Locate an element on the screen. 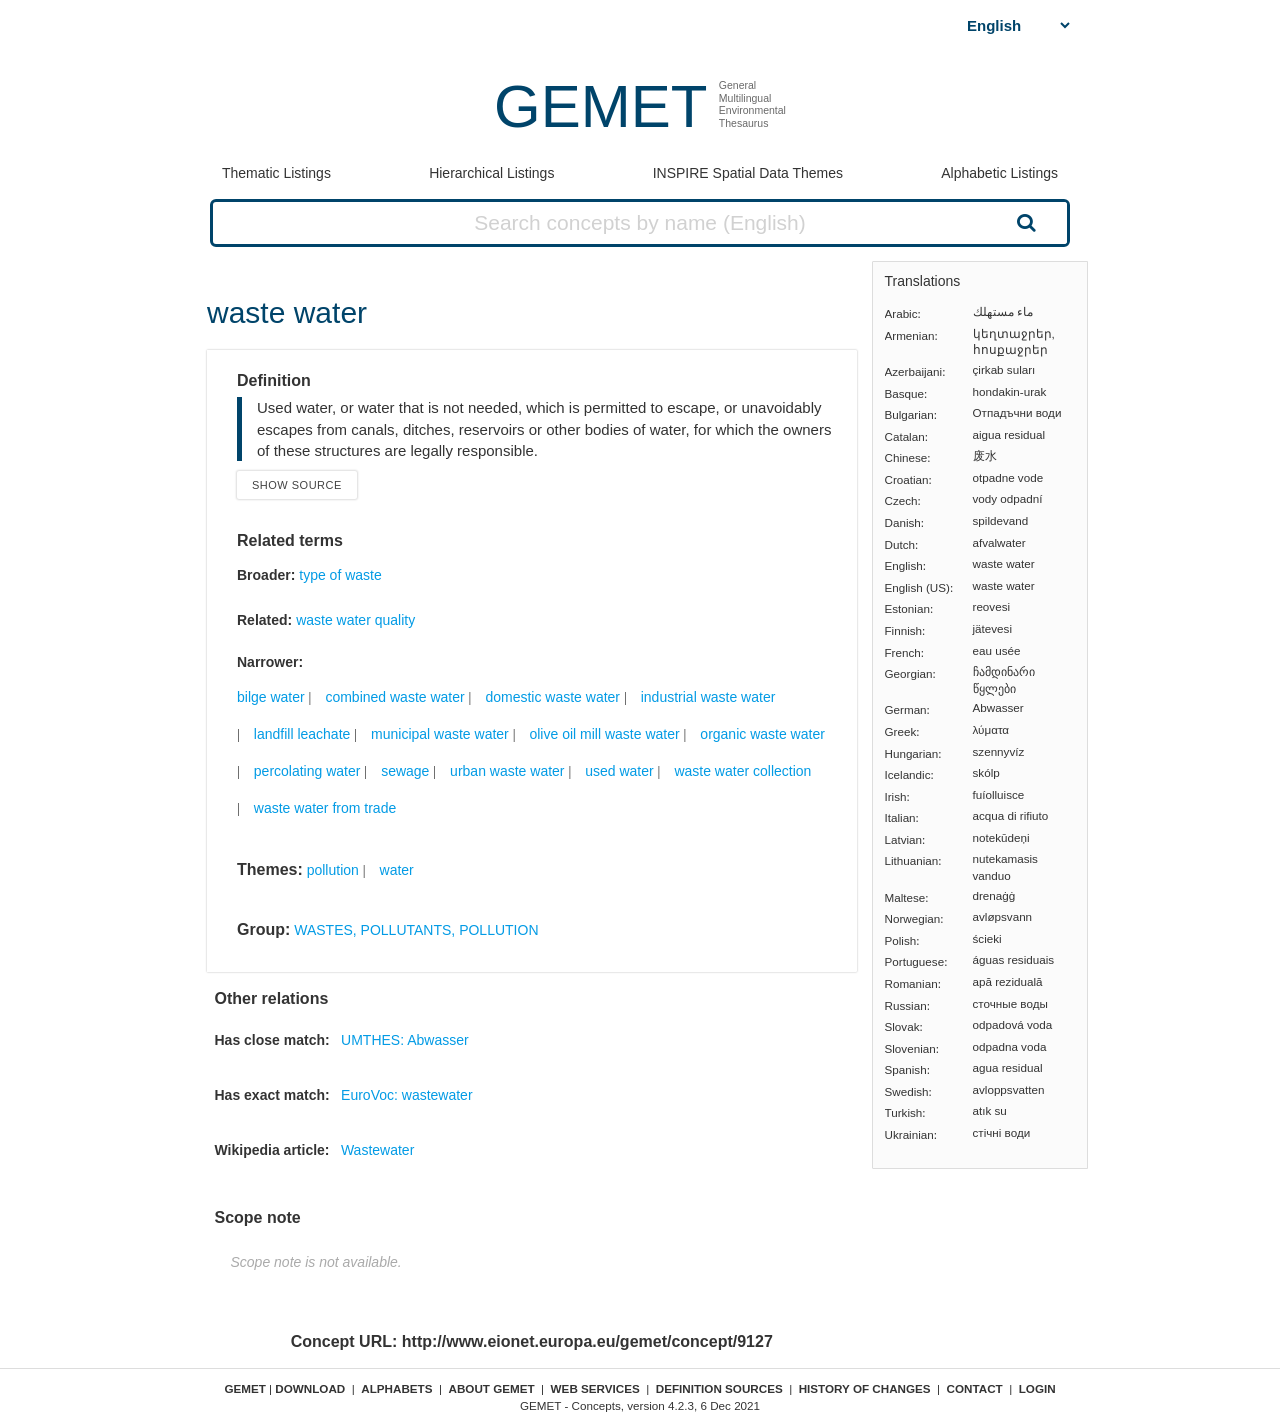 This screenshot has height=1414, width=1280. combined waste water is located at coordinates (394, 697).